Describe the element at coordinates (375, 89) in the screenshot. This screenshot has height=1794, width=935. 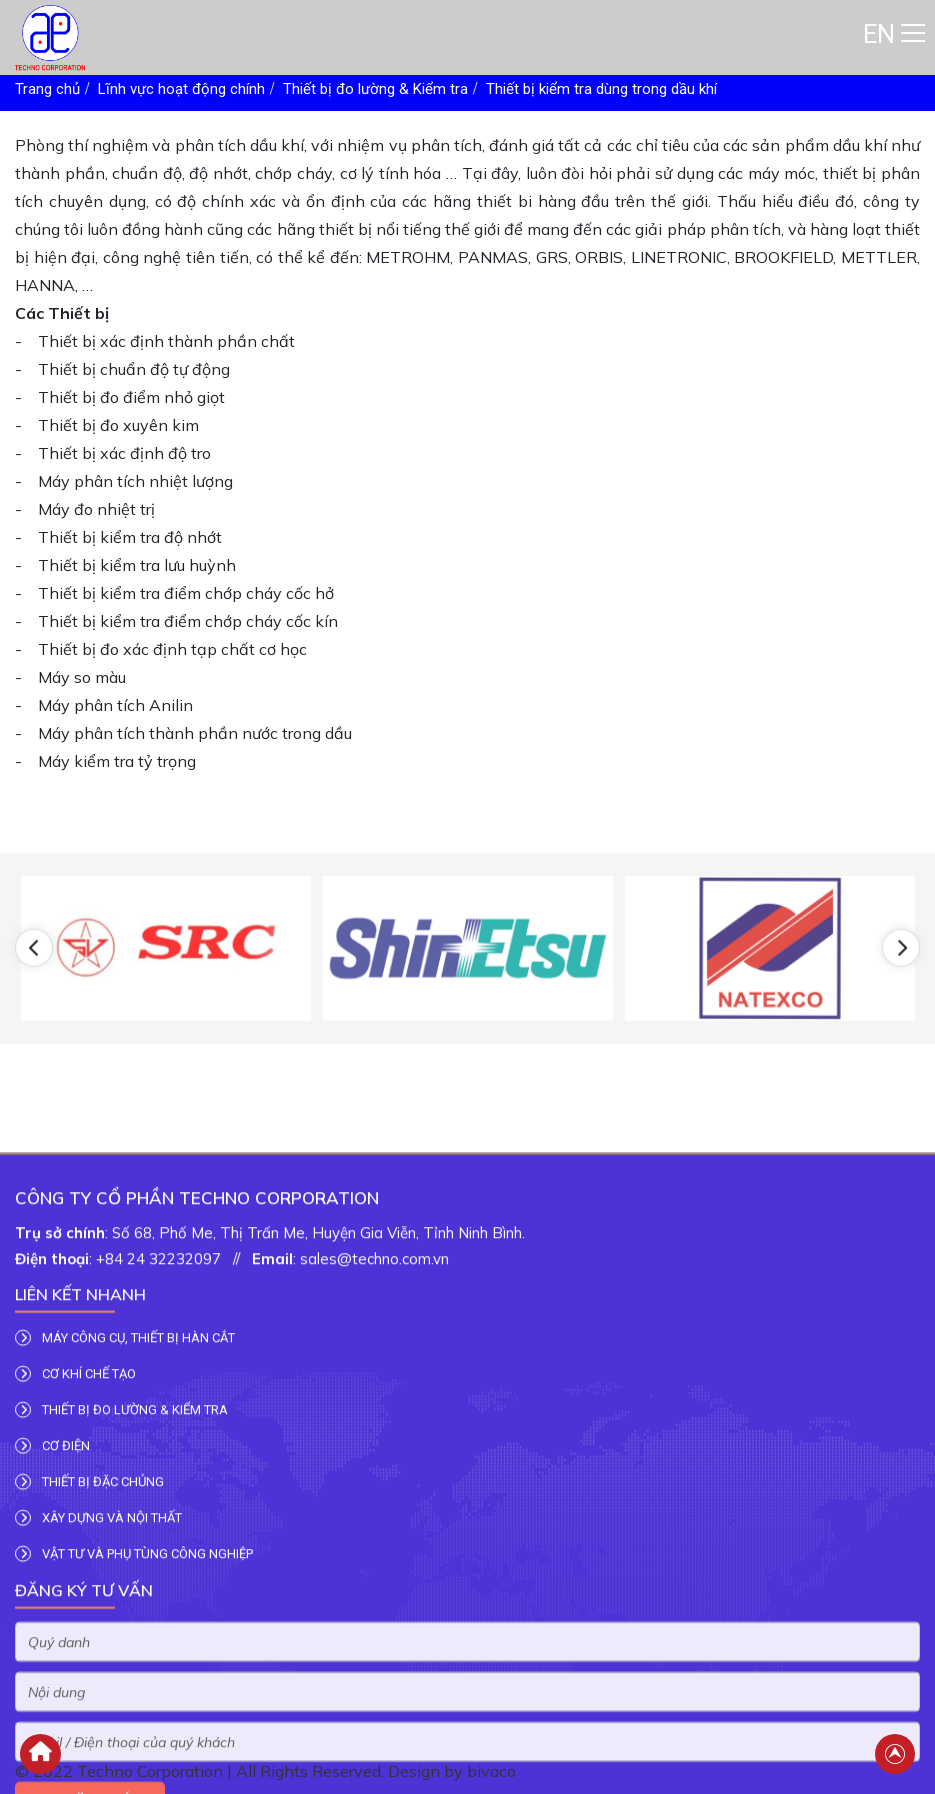
I see `Thiết bị đo lường & Kiểm tra` at that location.